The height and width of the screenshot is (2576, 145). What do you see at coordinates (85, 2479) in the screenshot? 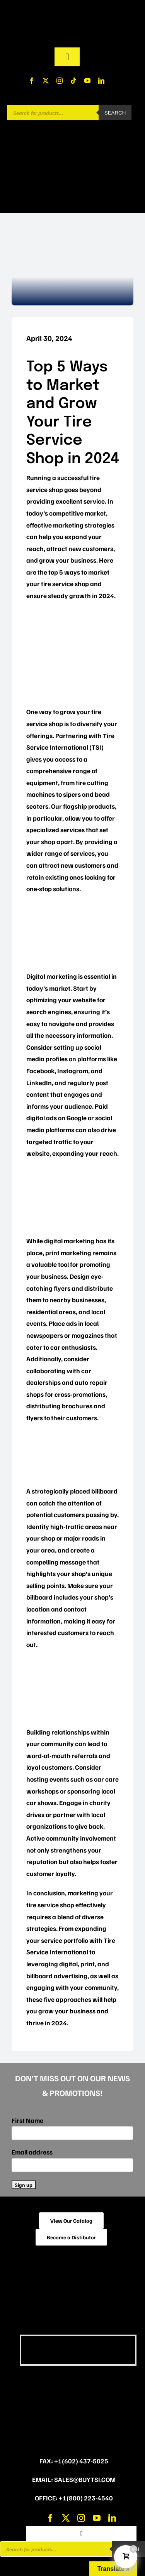
I see `sales@buytsi.com` at bounding box center [85, 2479].